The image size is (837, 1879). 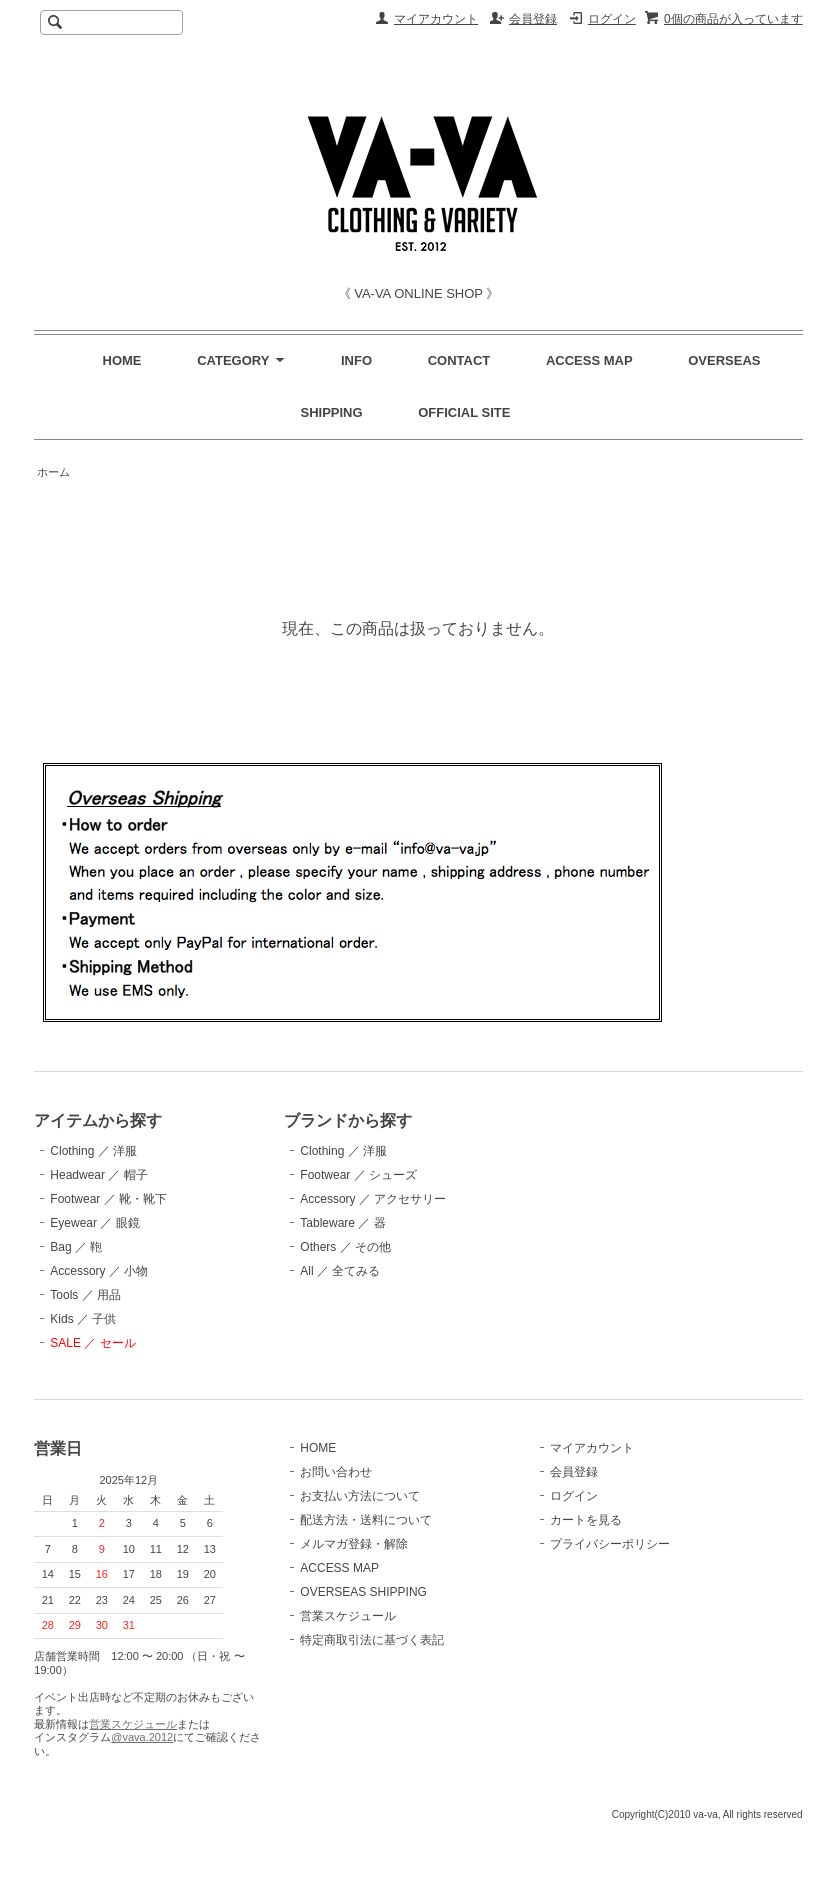 What do you see at coordinates (363, 1592) in the screenshot?
I see `OVERSEAS SHIPPING` at bounding box center [363, 1592].